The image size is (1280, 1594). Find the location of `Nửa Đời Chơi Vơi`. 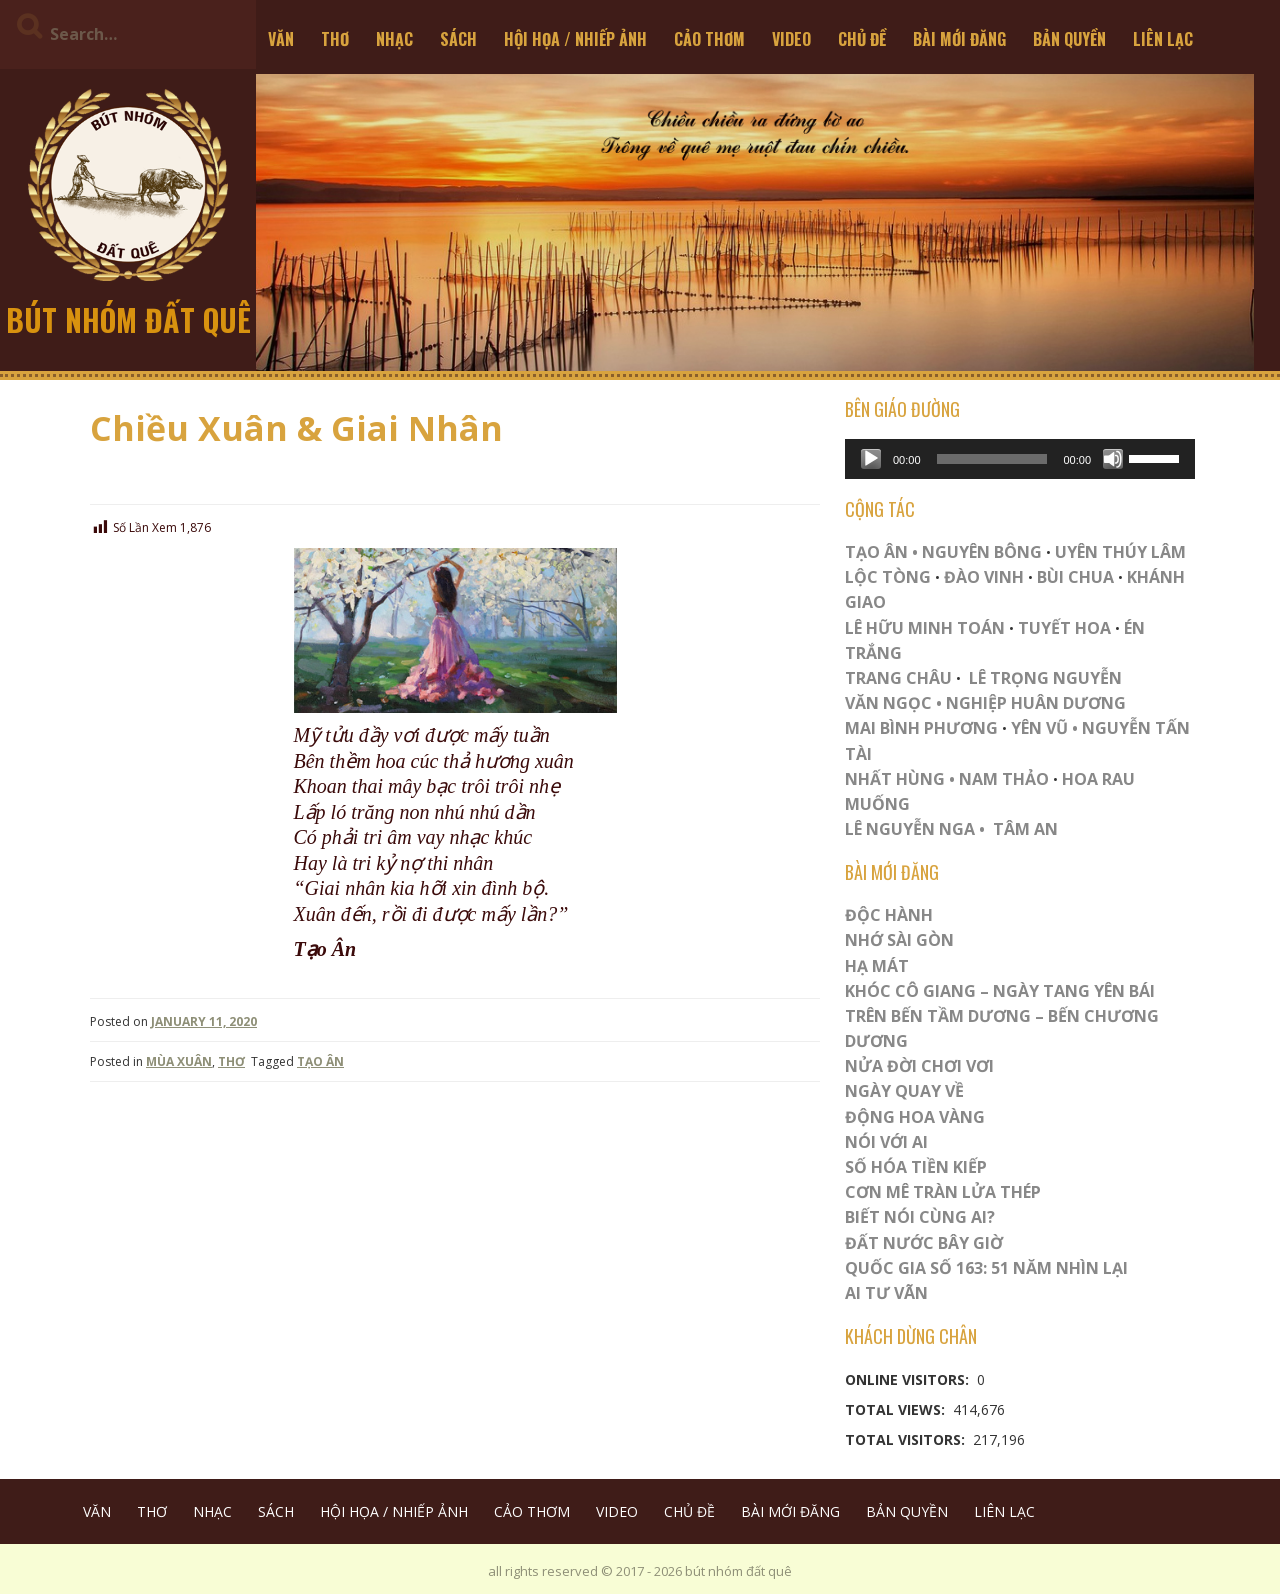

Nửa Đời Chơi Vơi is located at coordinates (919, 1066).